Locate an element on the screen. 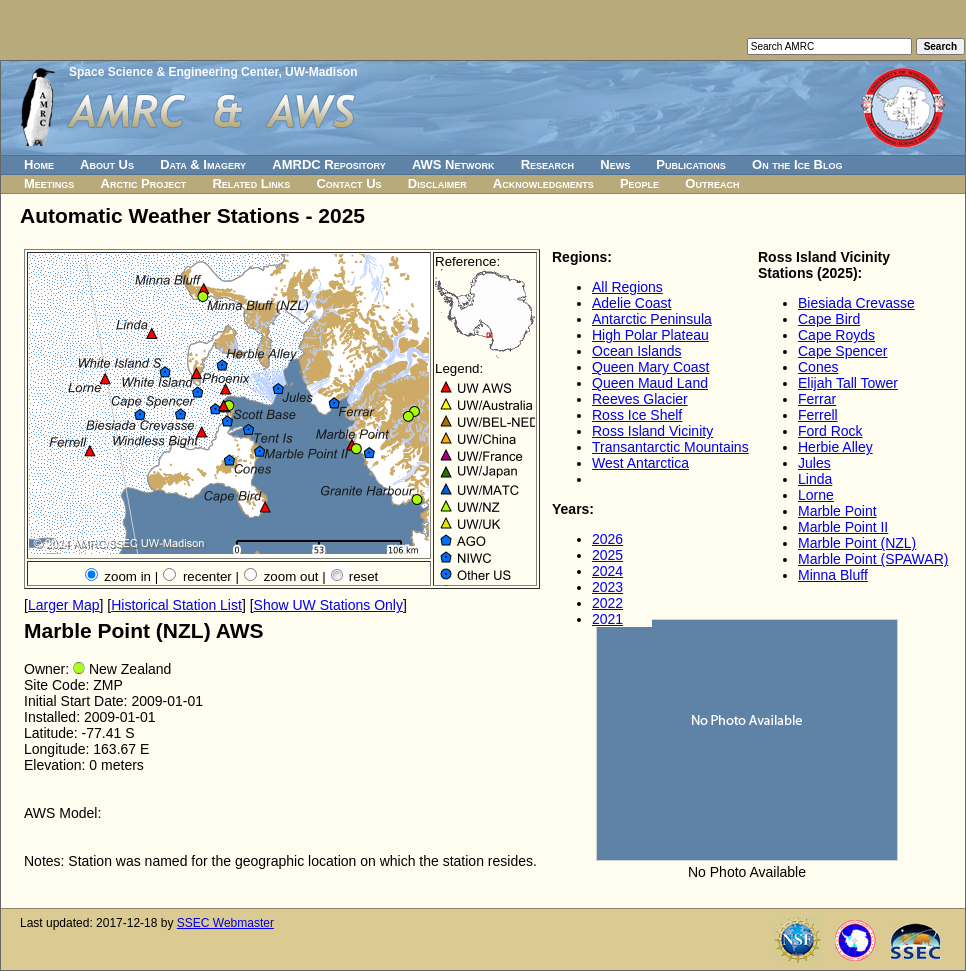  Transantarctic Mountains is located at coordinates (670, 447).